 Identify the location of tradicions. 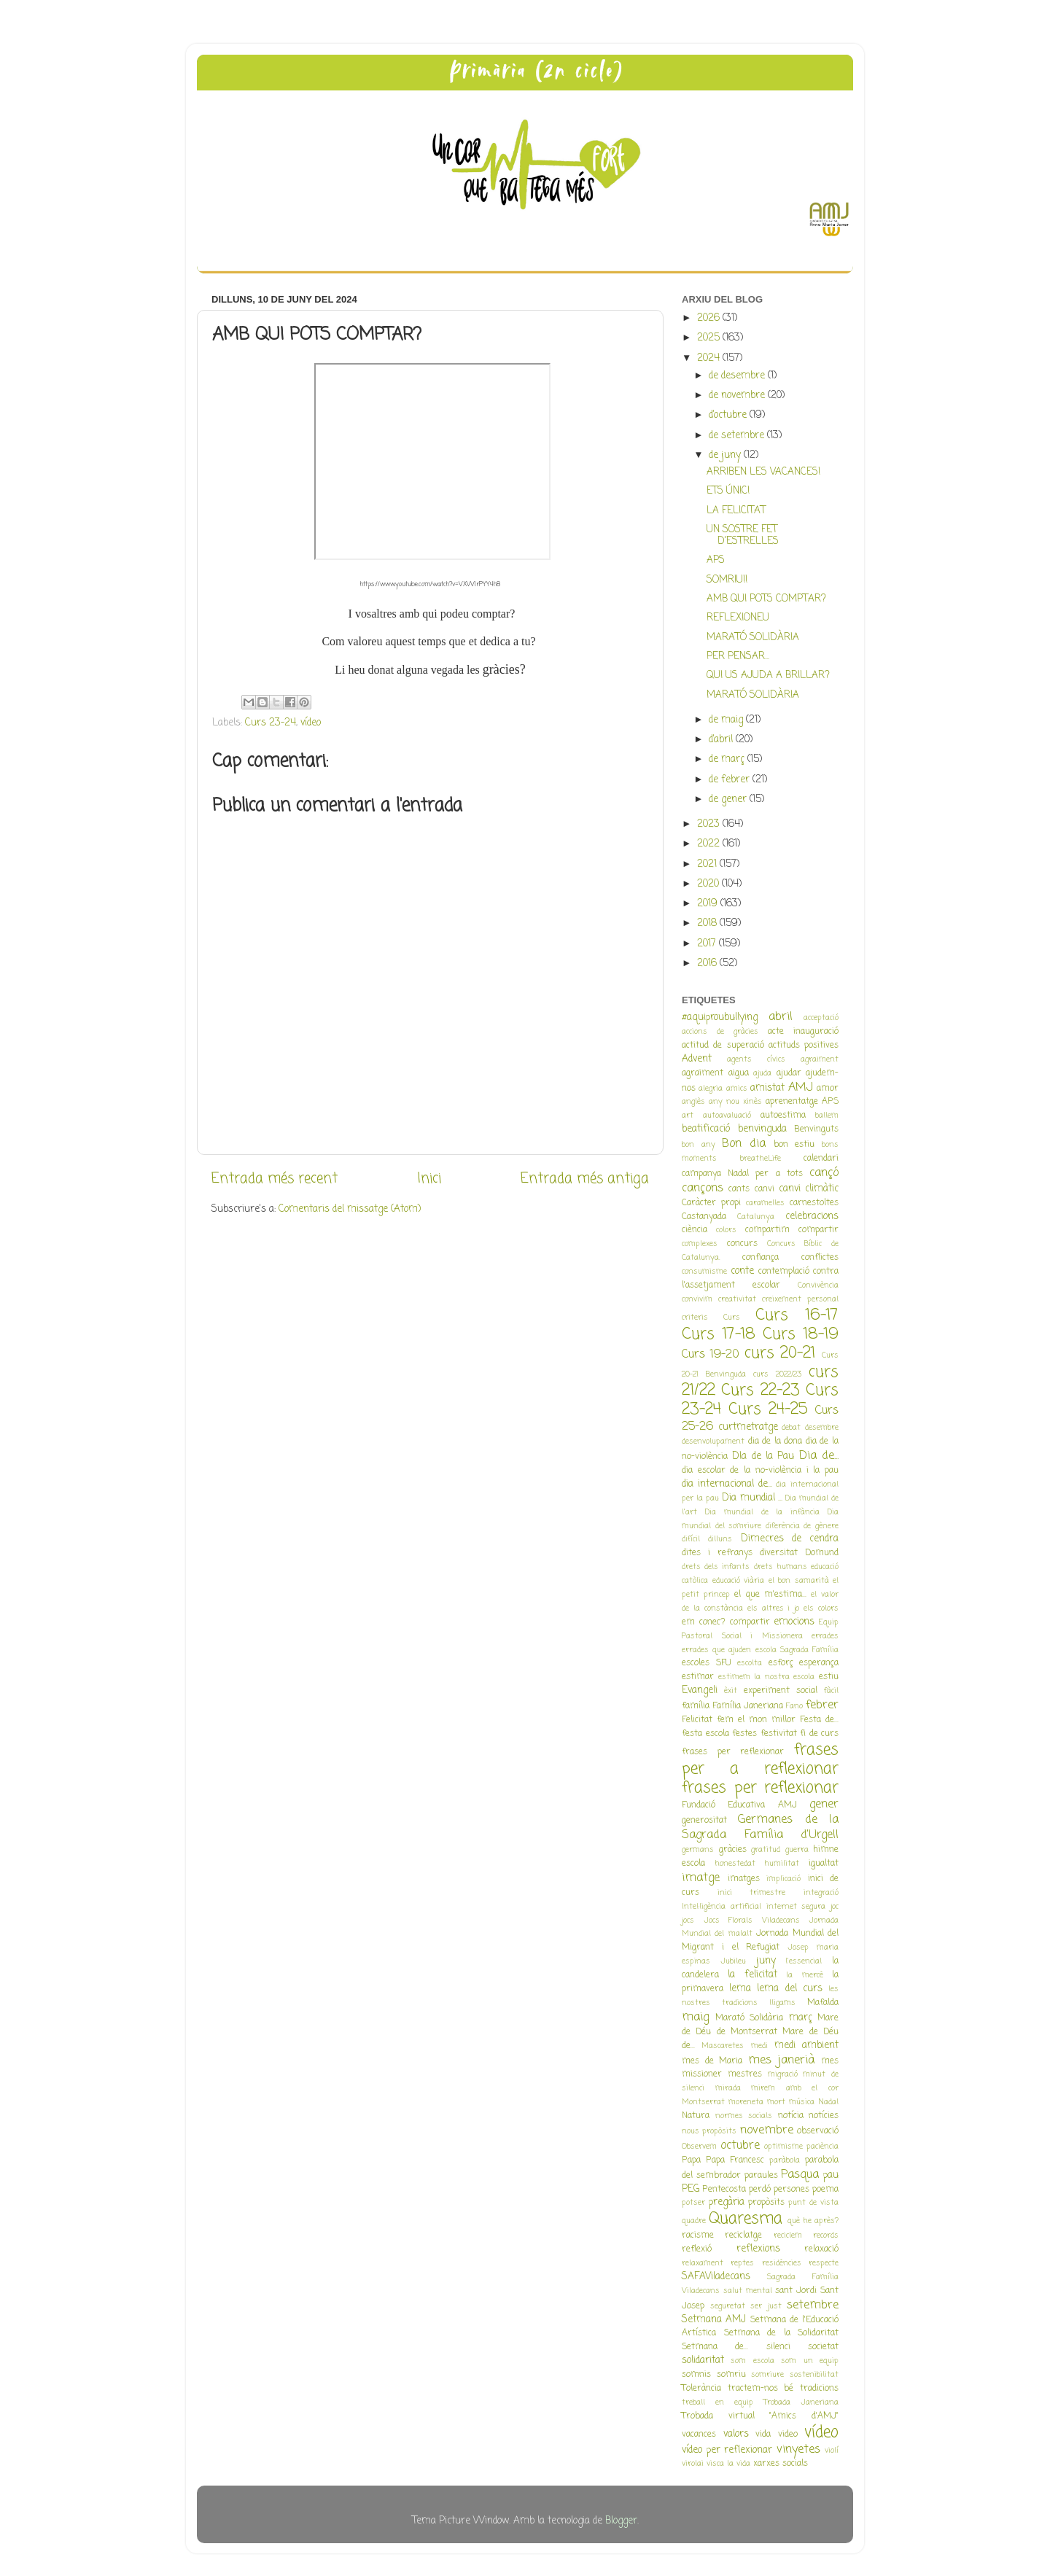
(819, 2388).